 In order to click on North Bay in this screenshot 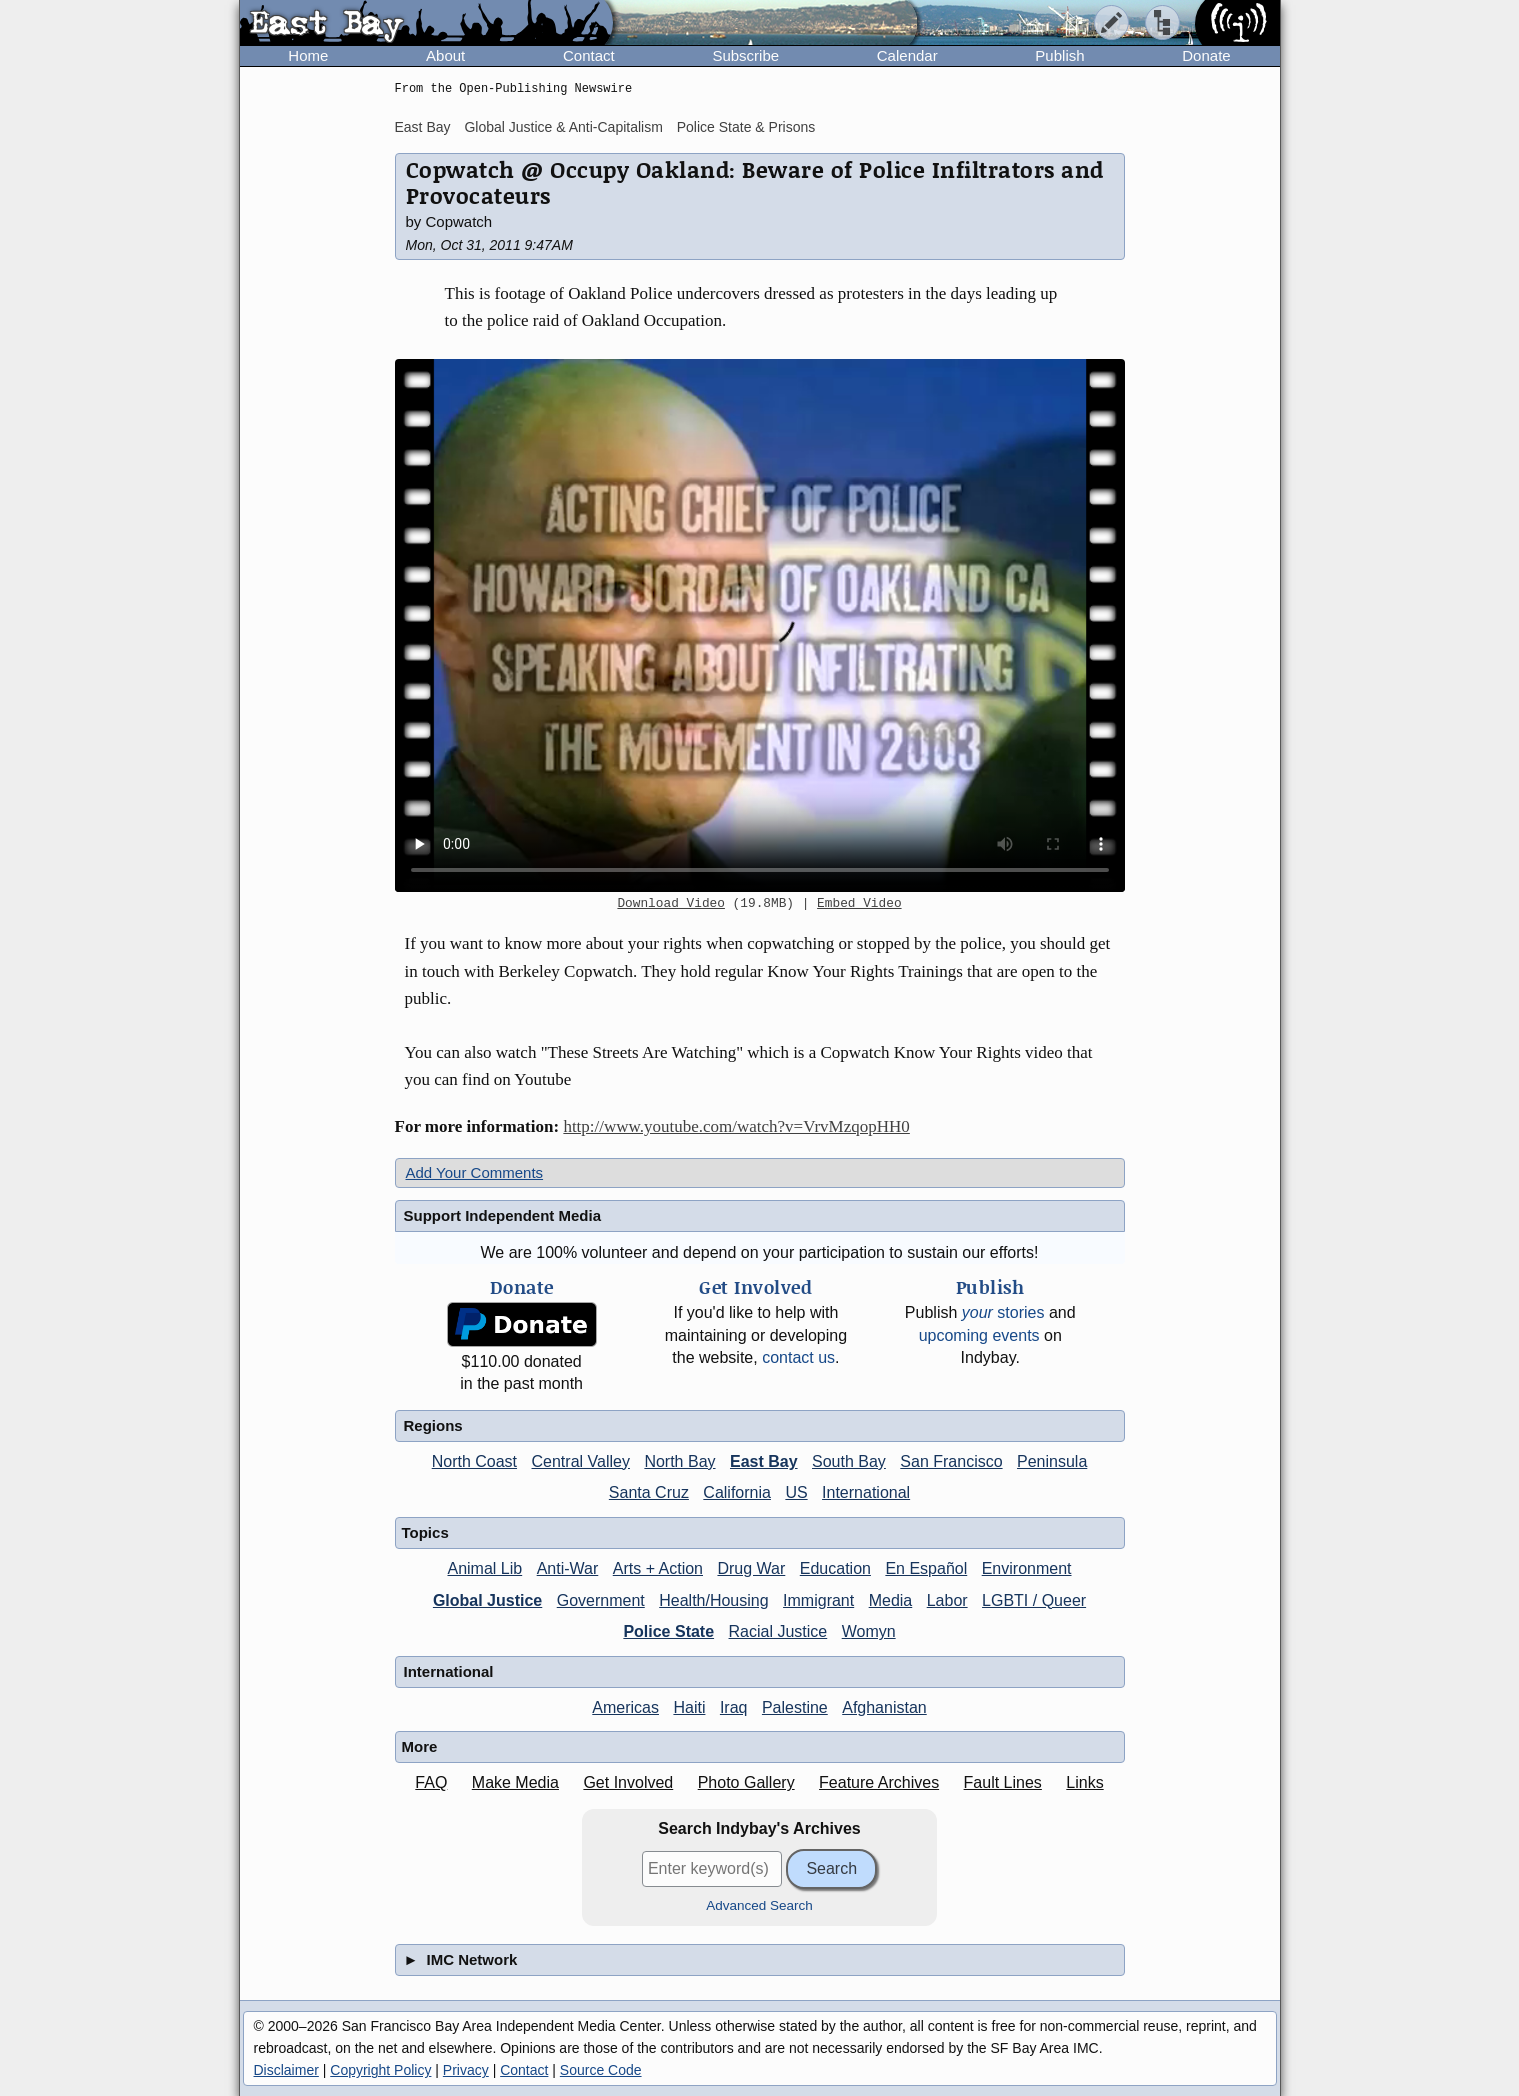, I will do `click(679, 1461)`.